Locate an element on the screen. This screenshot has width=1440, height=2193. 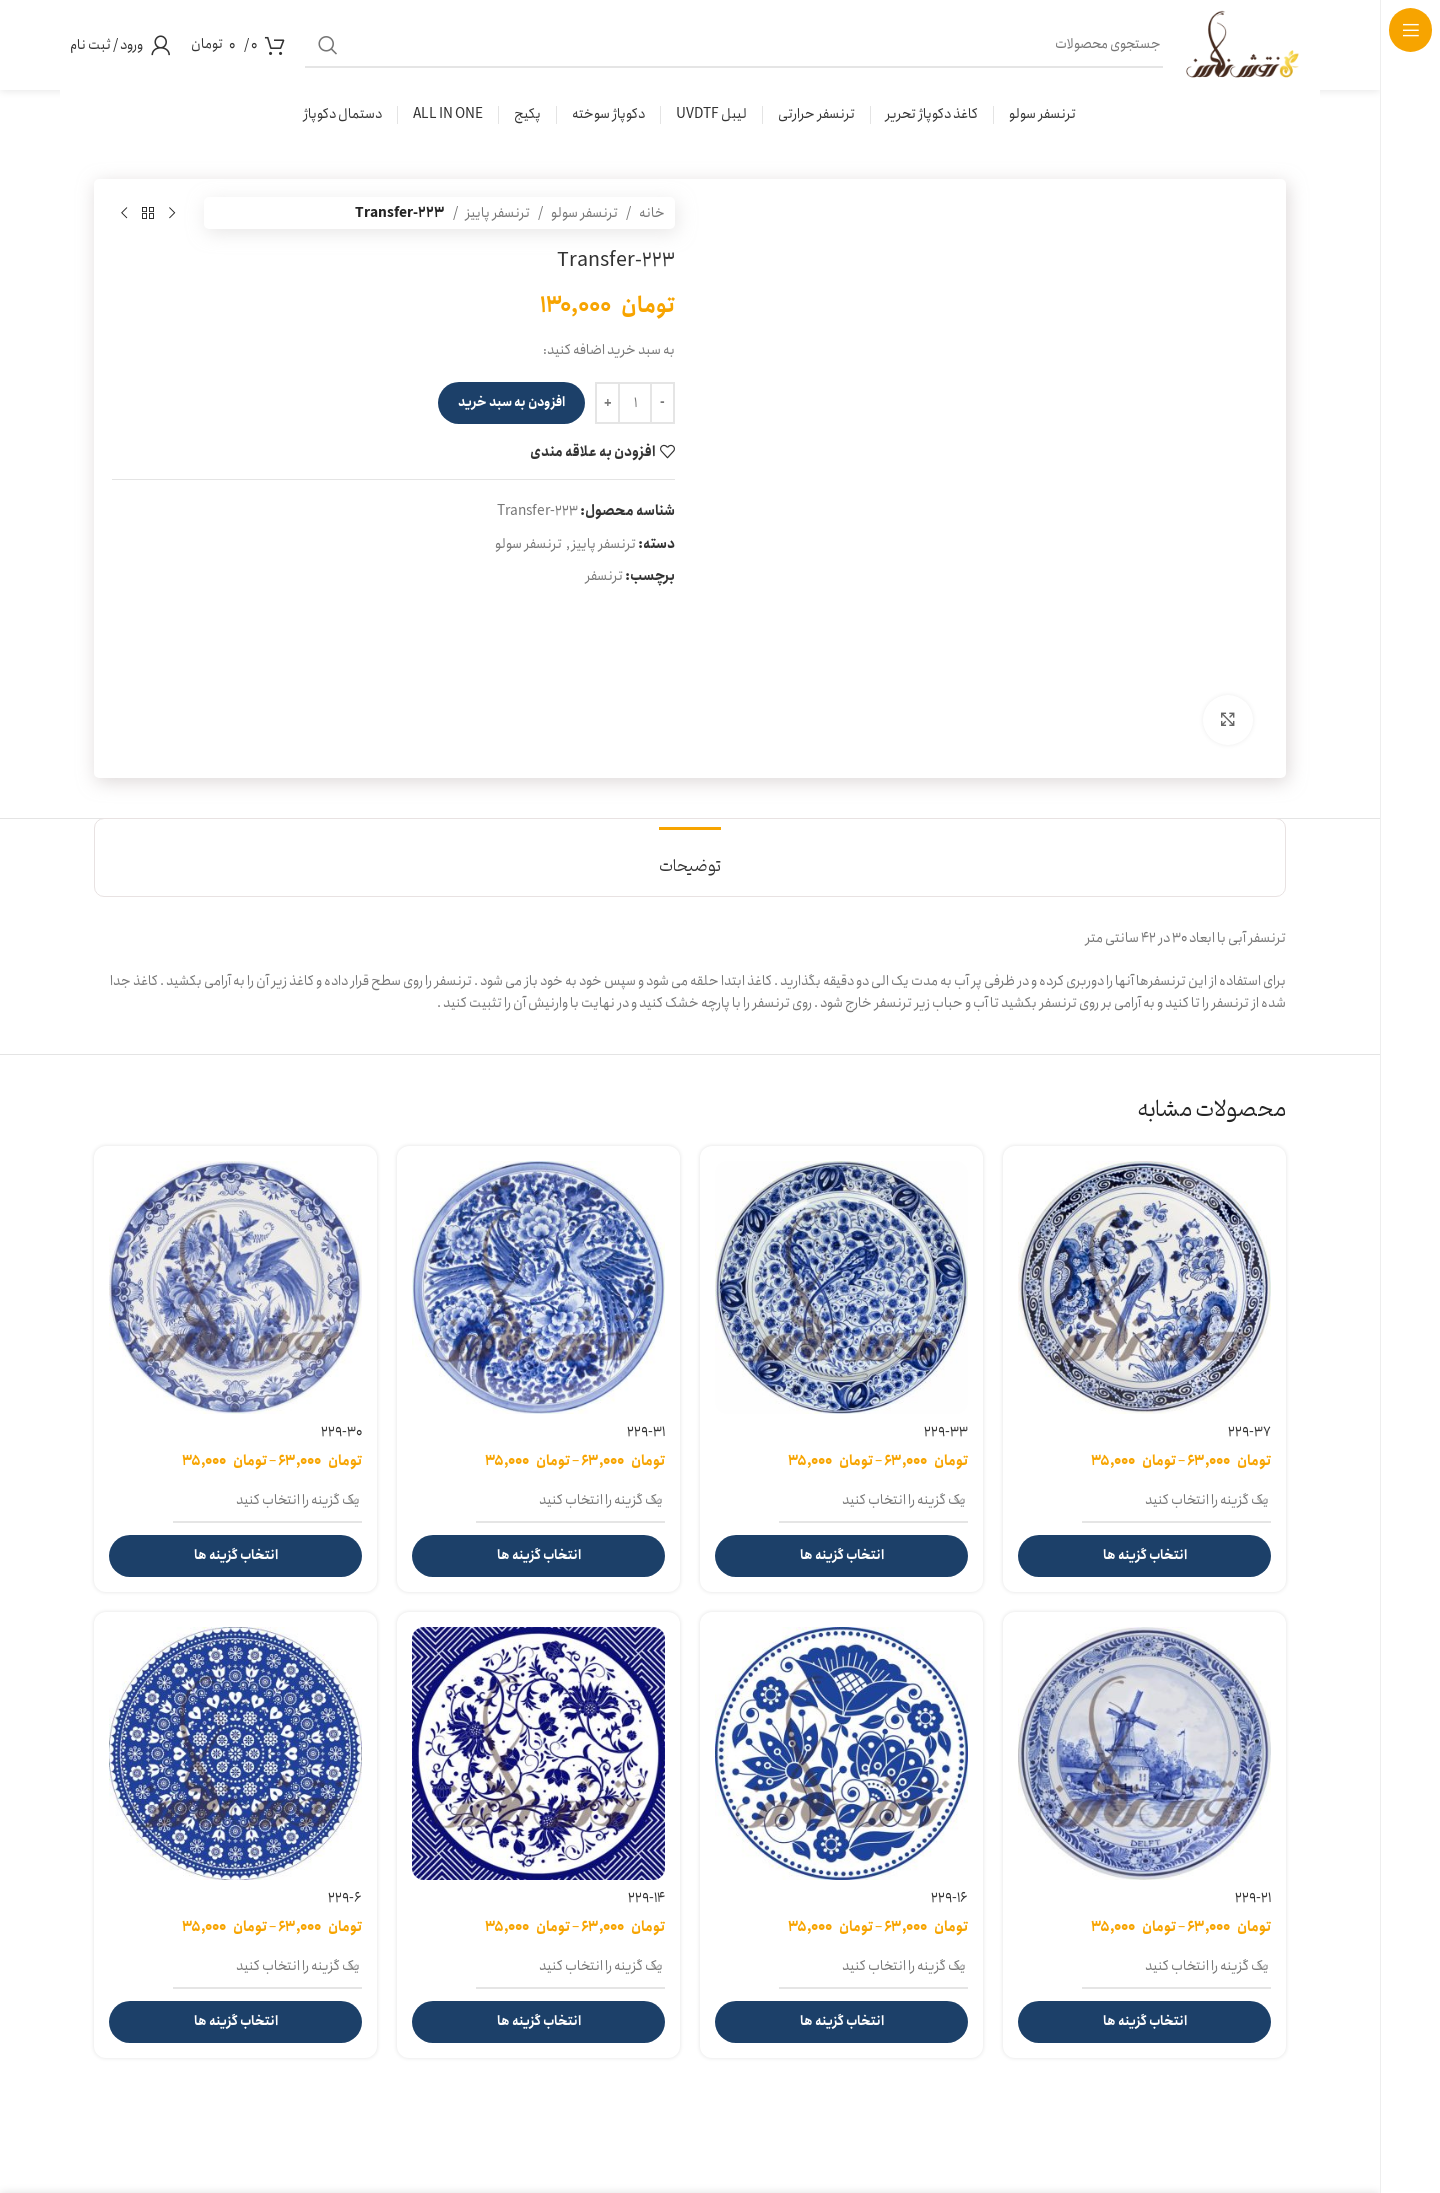
[انتخاب گزینه ها برای “229-30”] is located at coordinates (235, 1556).